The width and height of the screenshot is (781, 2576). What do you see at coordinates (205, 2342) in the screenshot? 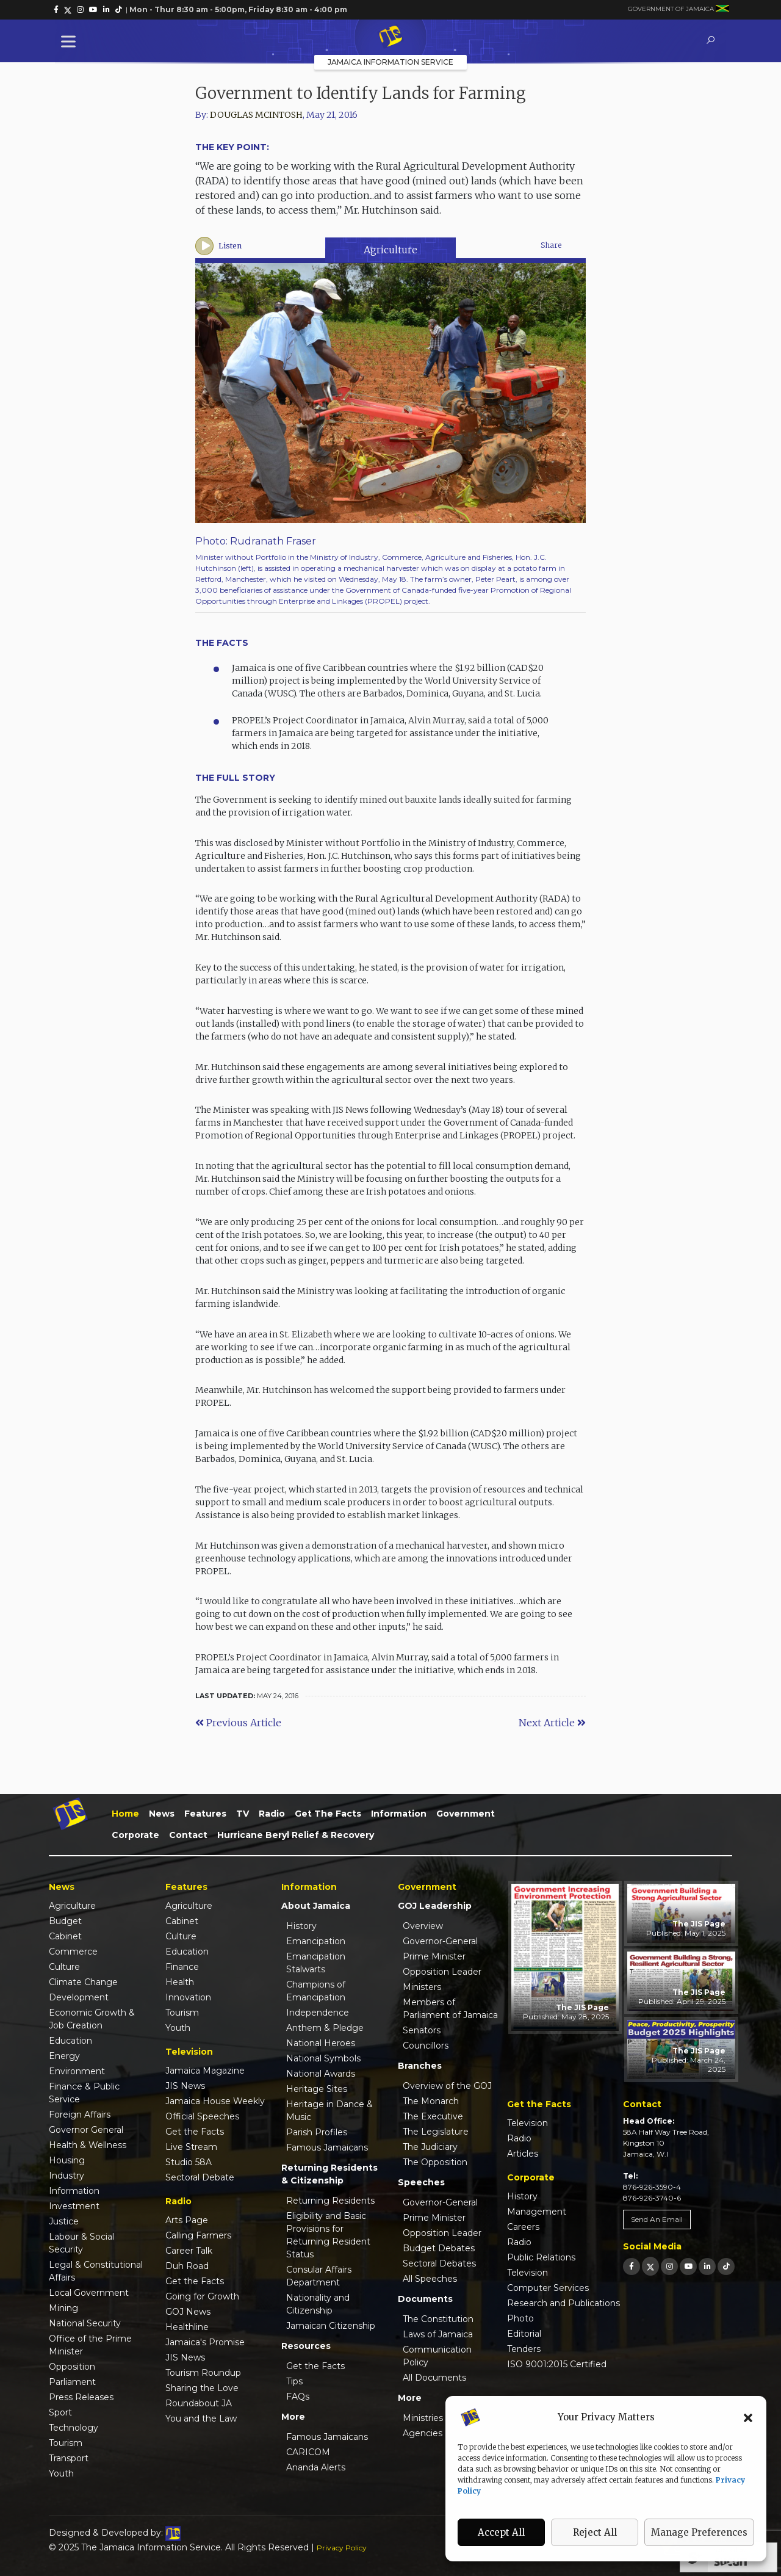
I see `Jamaica's Promise` at bounding box center [205, 2342].